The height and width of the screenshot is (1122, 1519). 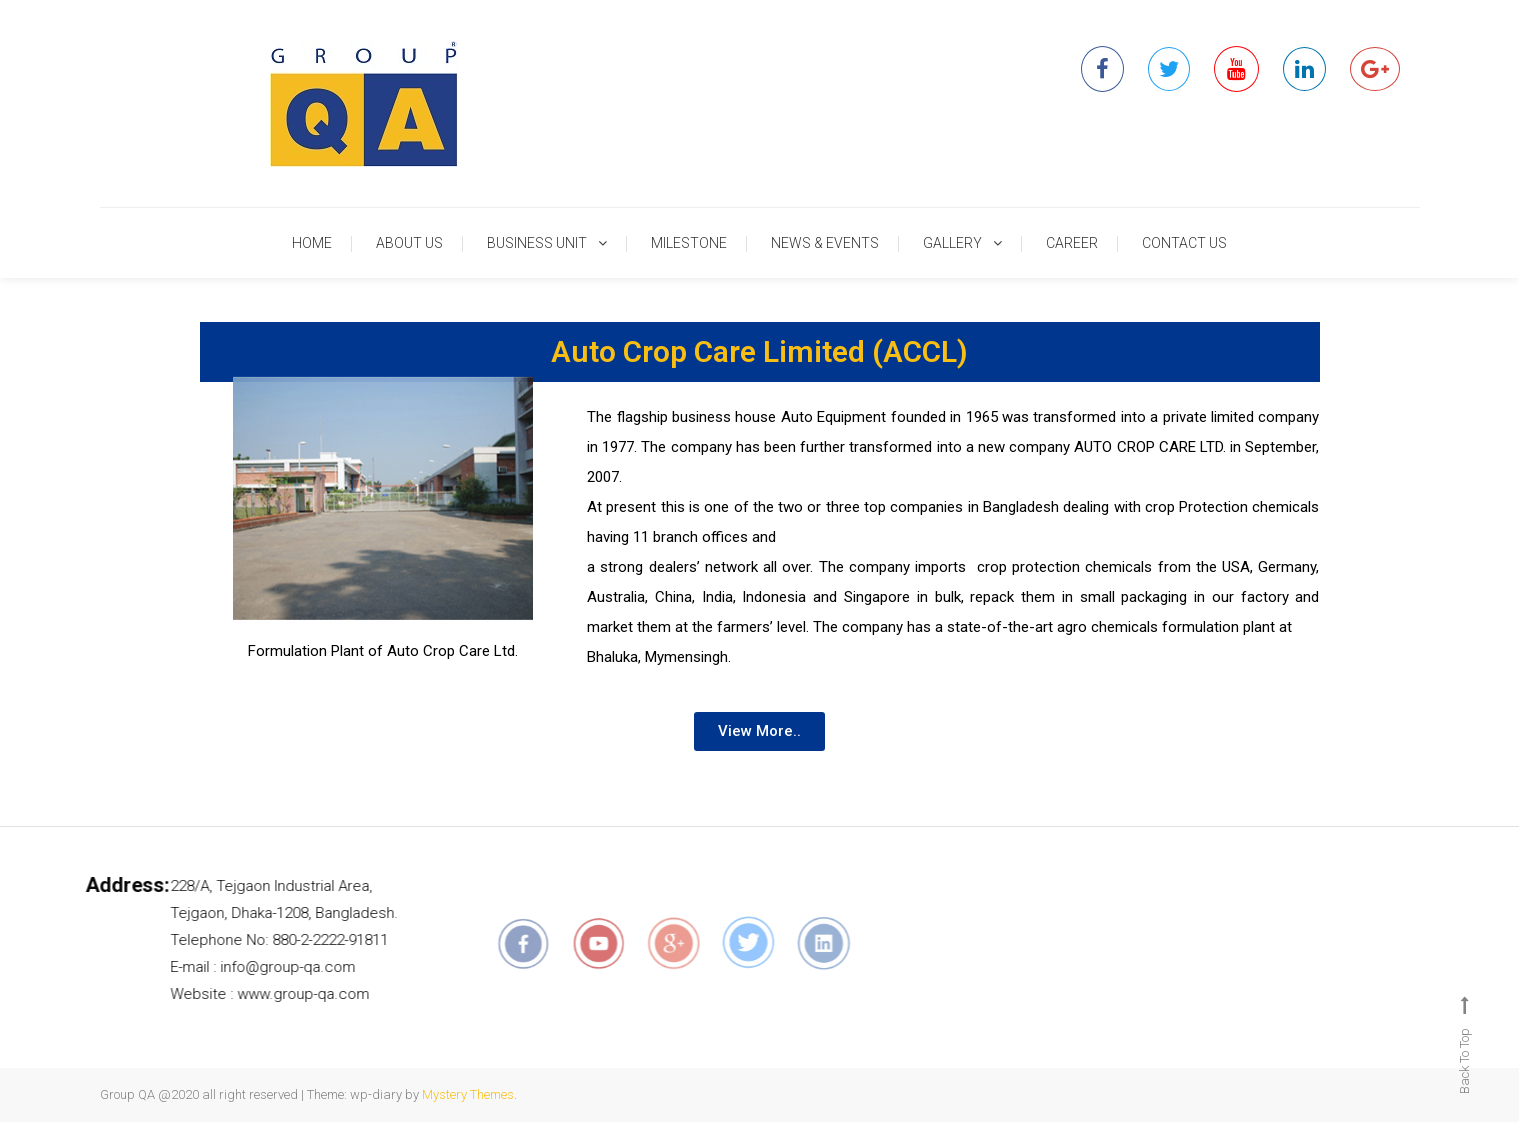 I want to click on MILESTONE, so click(x=689, y=243).